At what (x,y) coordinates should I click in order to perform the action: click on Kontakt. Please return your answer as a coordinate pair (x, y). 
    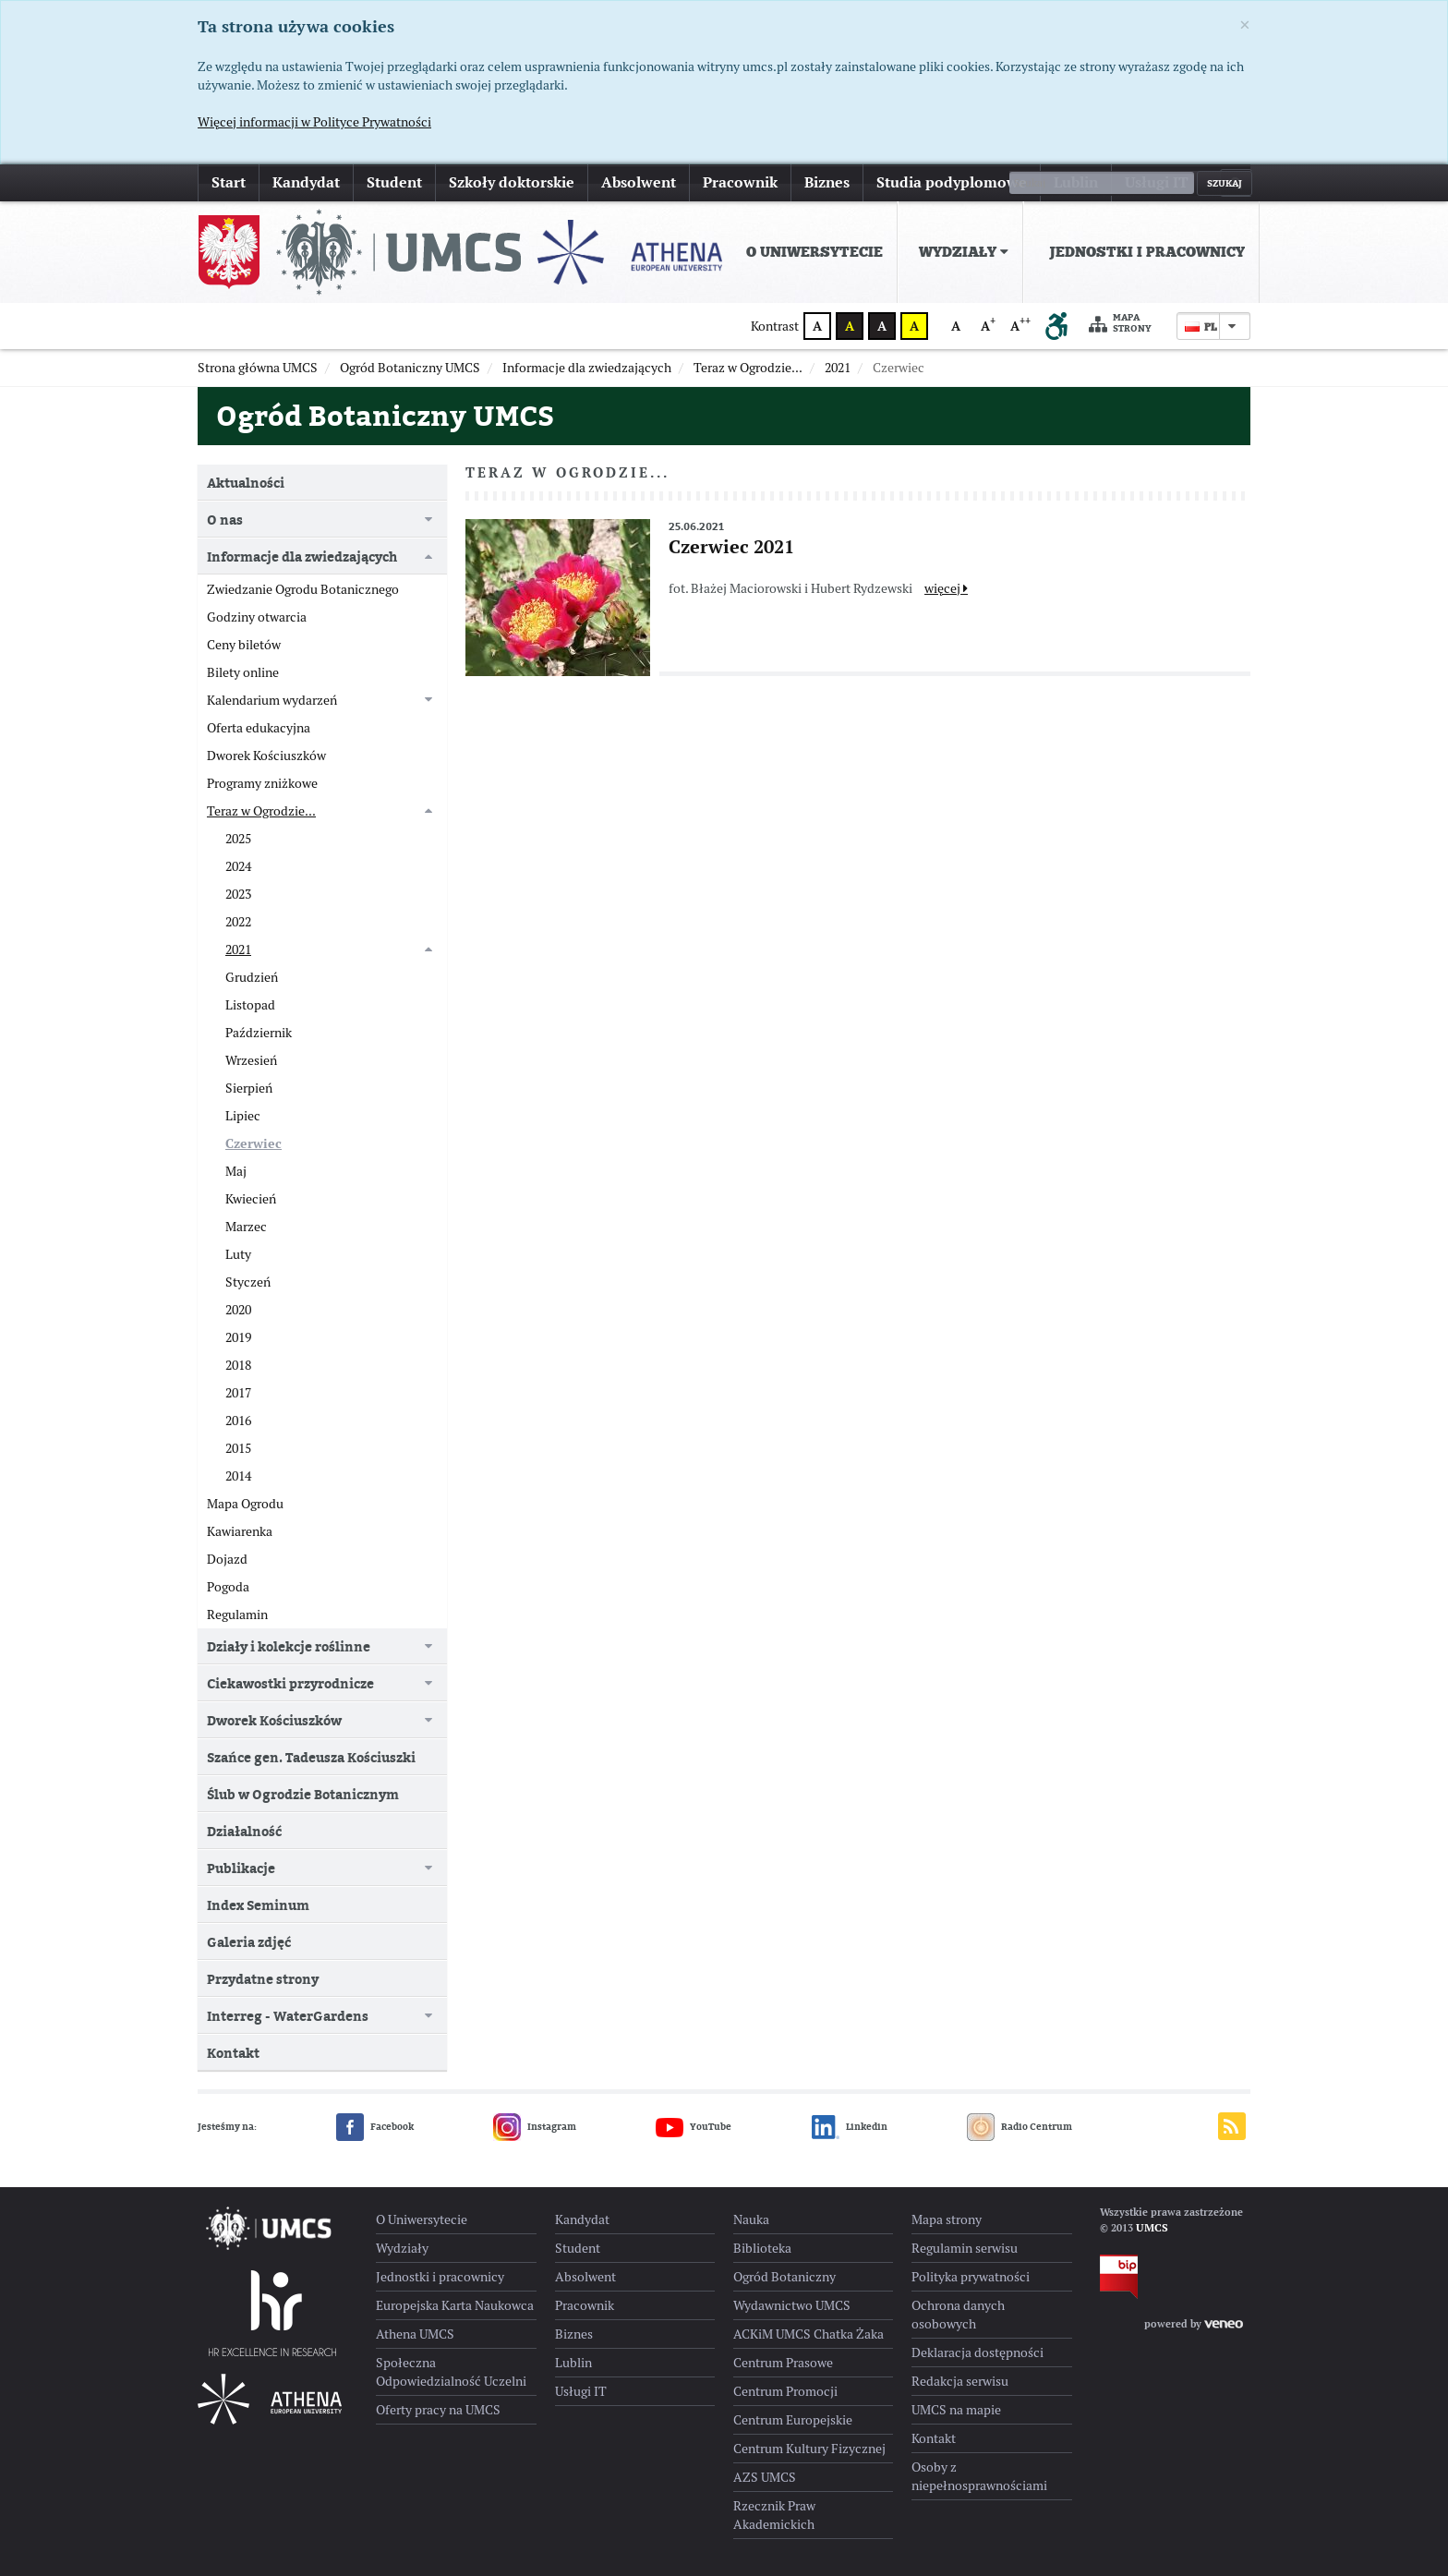
    Looking at the image, I should click on (233, 2052).